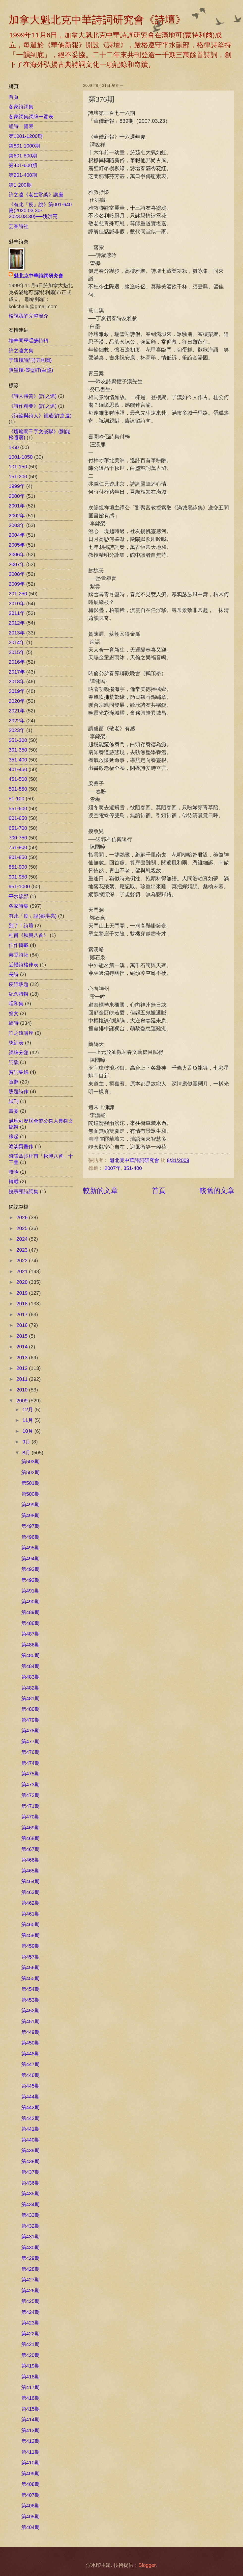 Image resolution: width=243 pixels, height=2576 pixels. Describe the element at coordinates (30, 1590) in the screenshot. I see `第491期` at that location.